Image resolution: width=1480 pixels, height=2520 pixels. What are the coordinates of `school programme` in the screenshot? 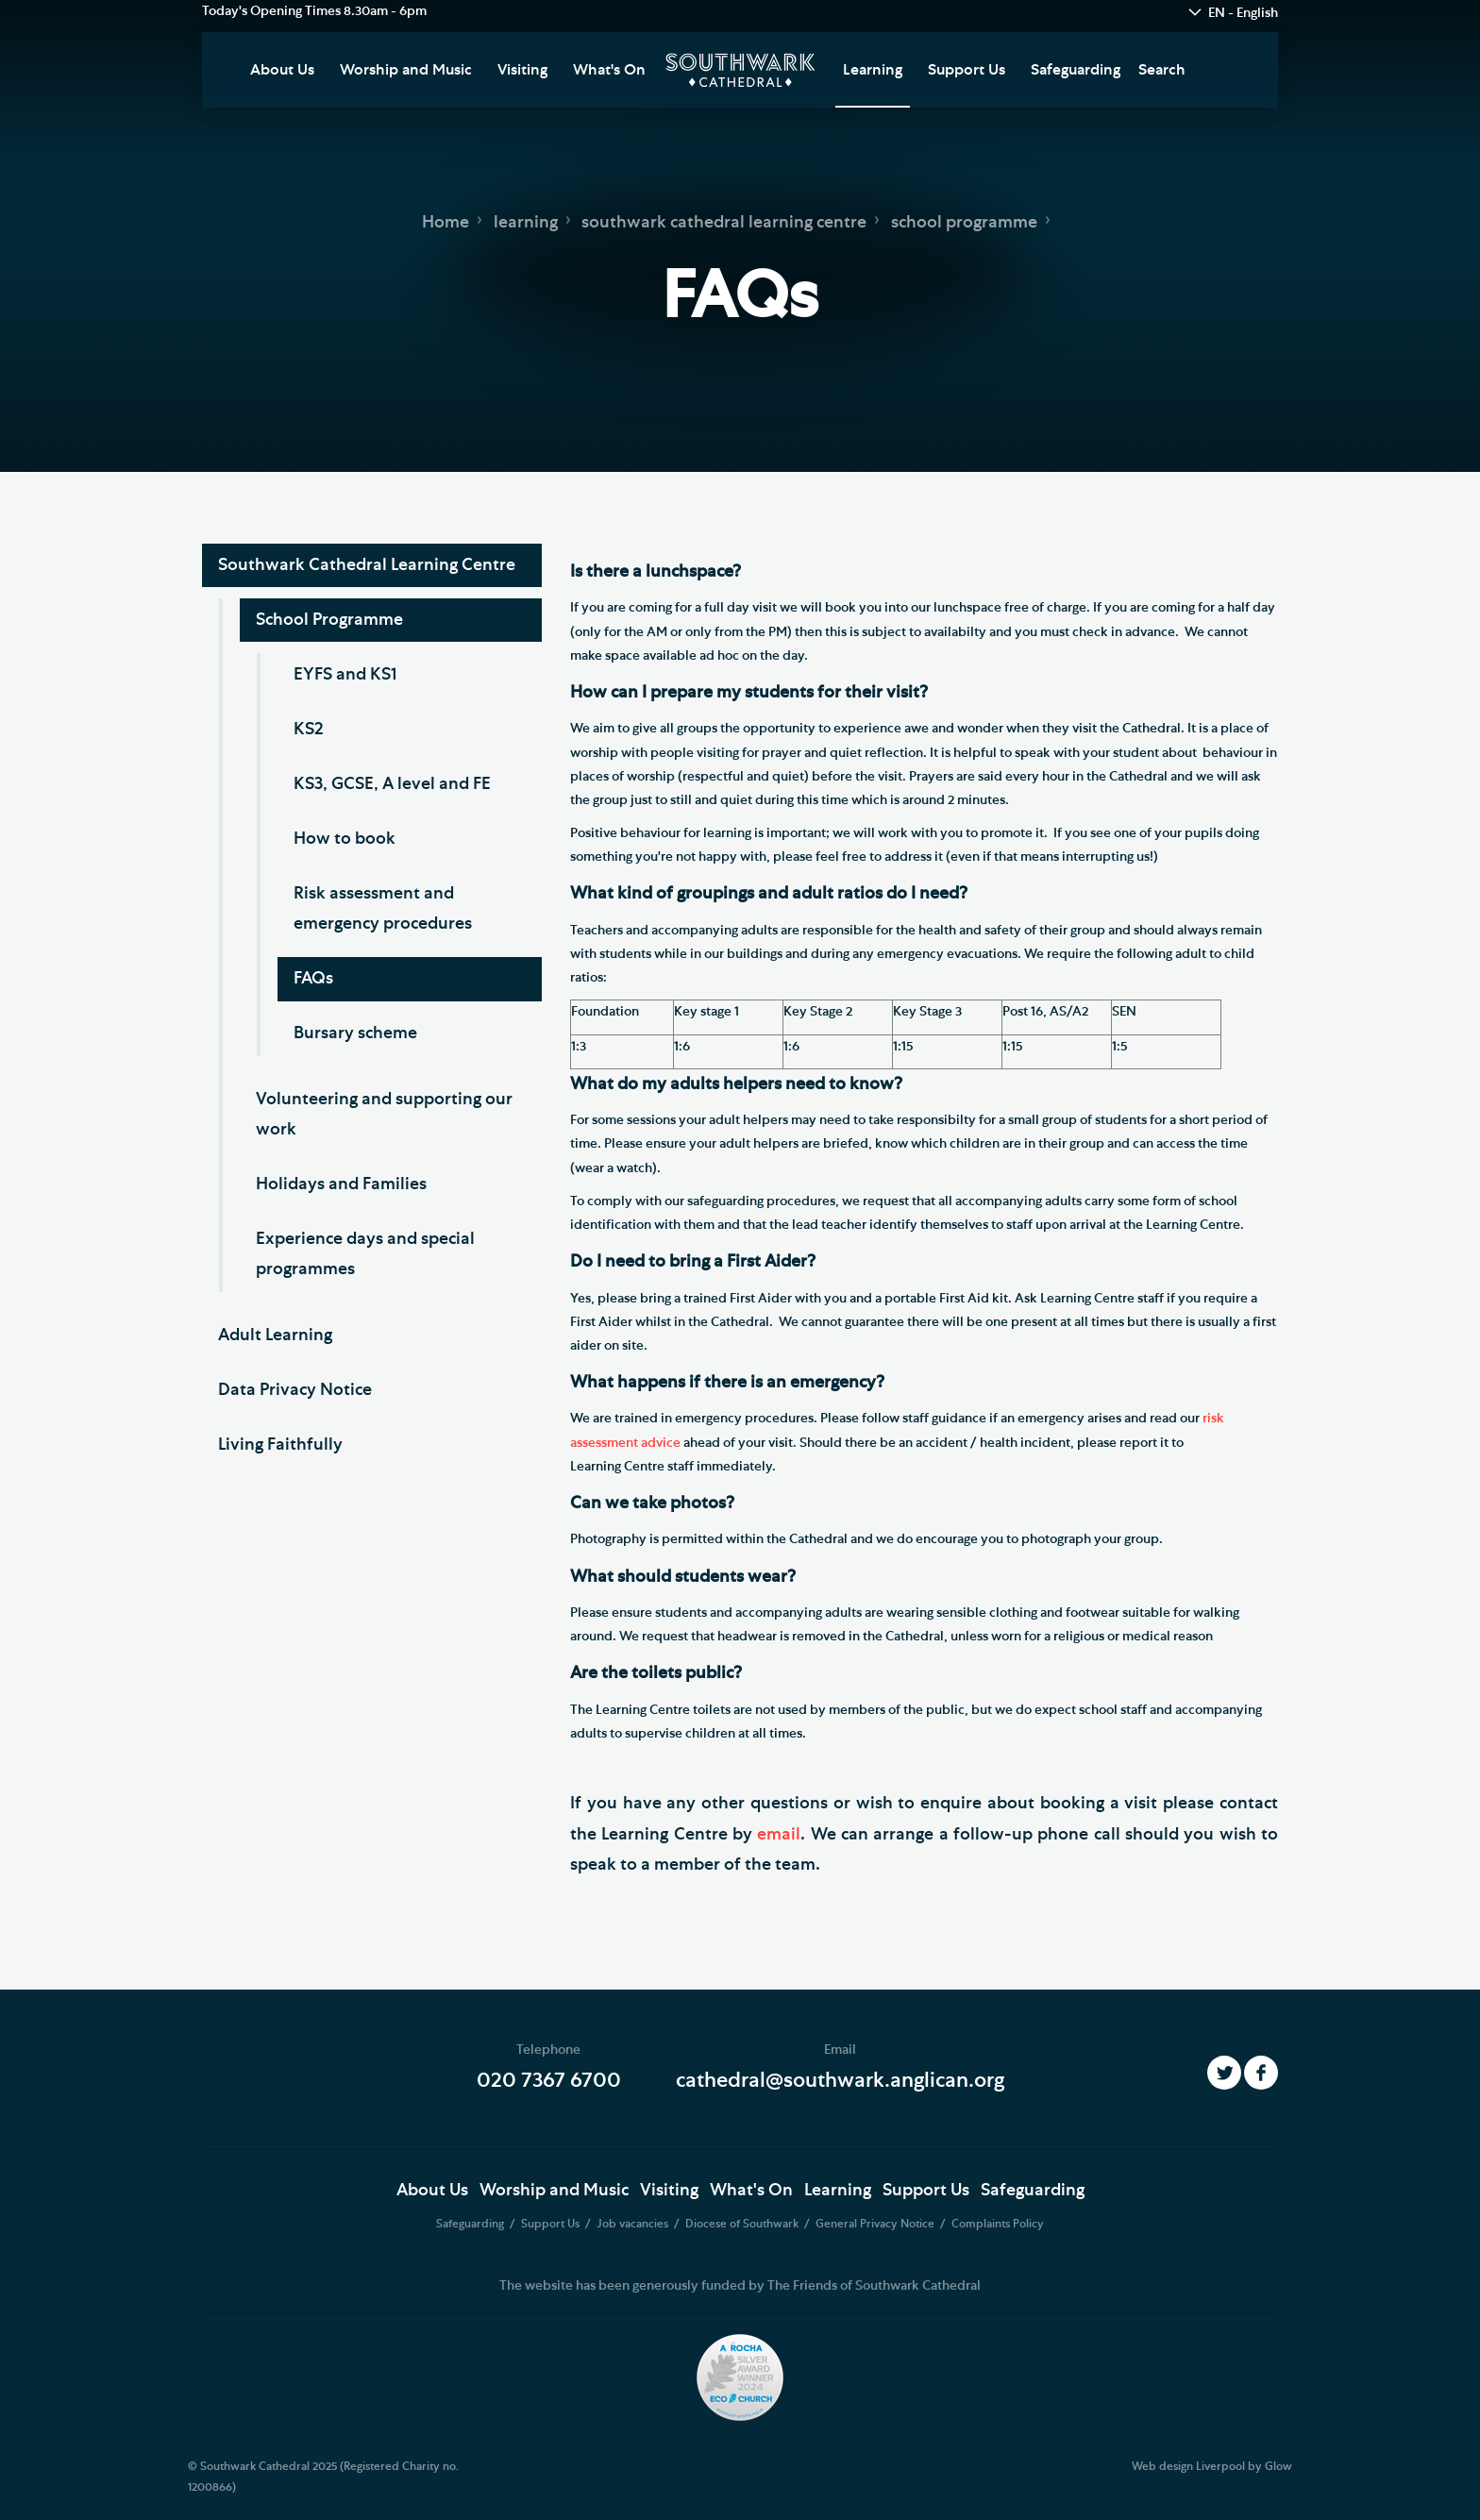 It's located at (964, 222).